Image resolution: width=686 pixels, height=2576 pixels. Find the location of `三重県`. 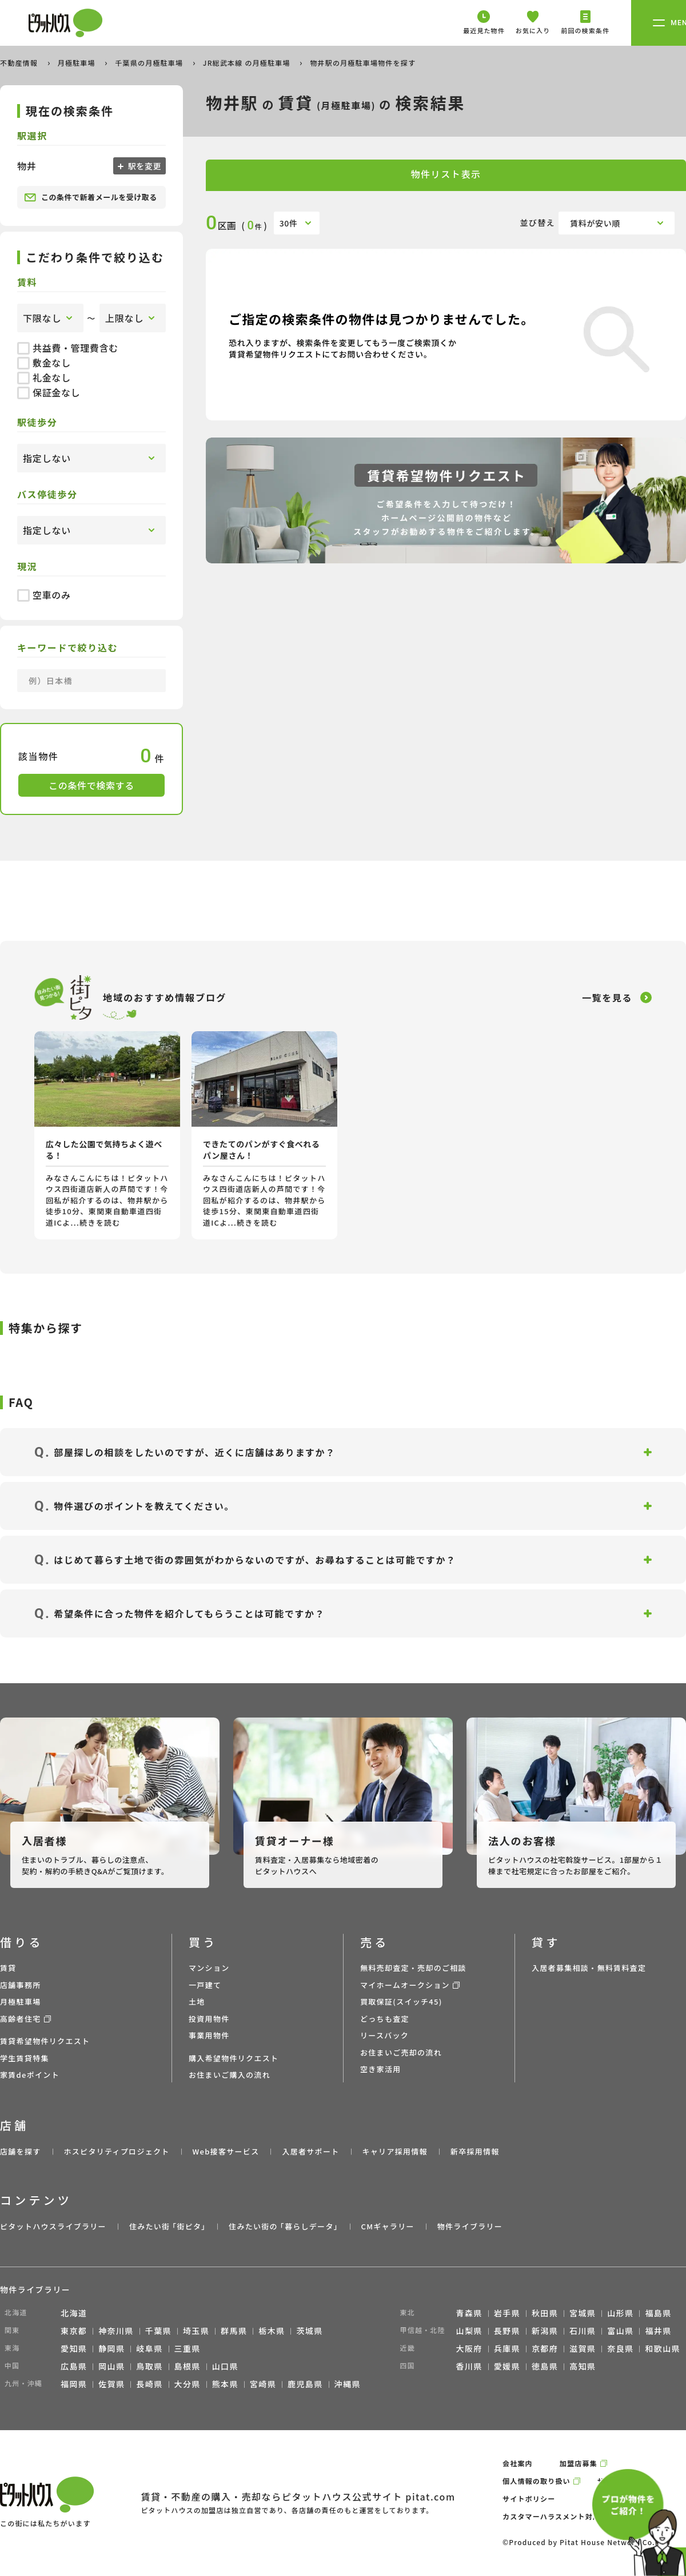

三重県 is located at coordinates (187, 2348).